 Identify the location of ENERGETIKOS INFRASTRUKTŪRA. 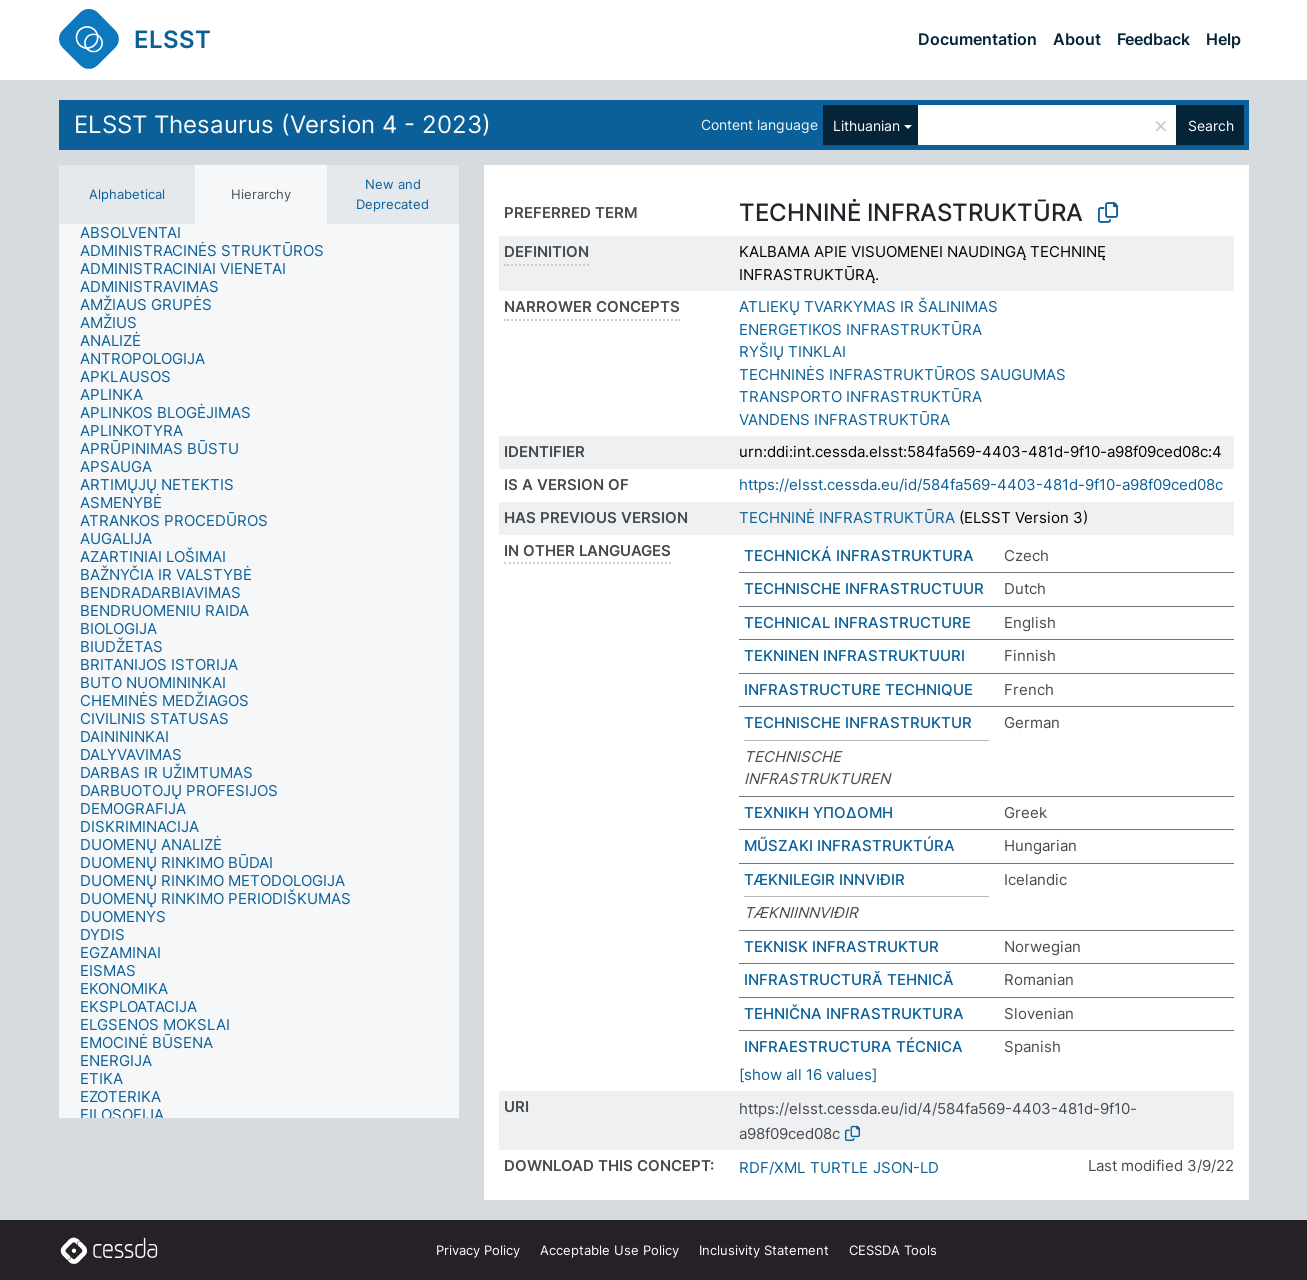
(860, 329).